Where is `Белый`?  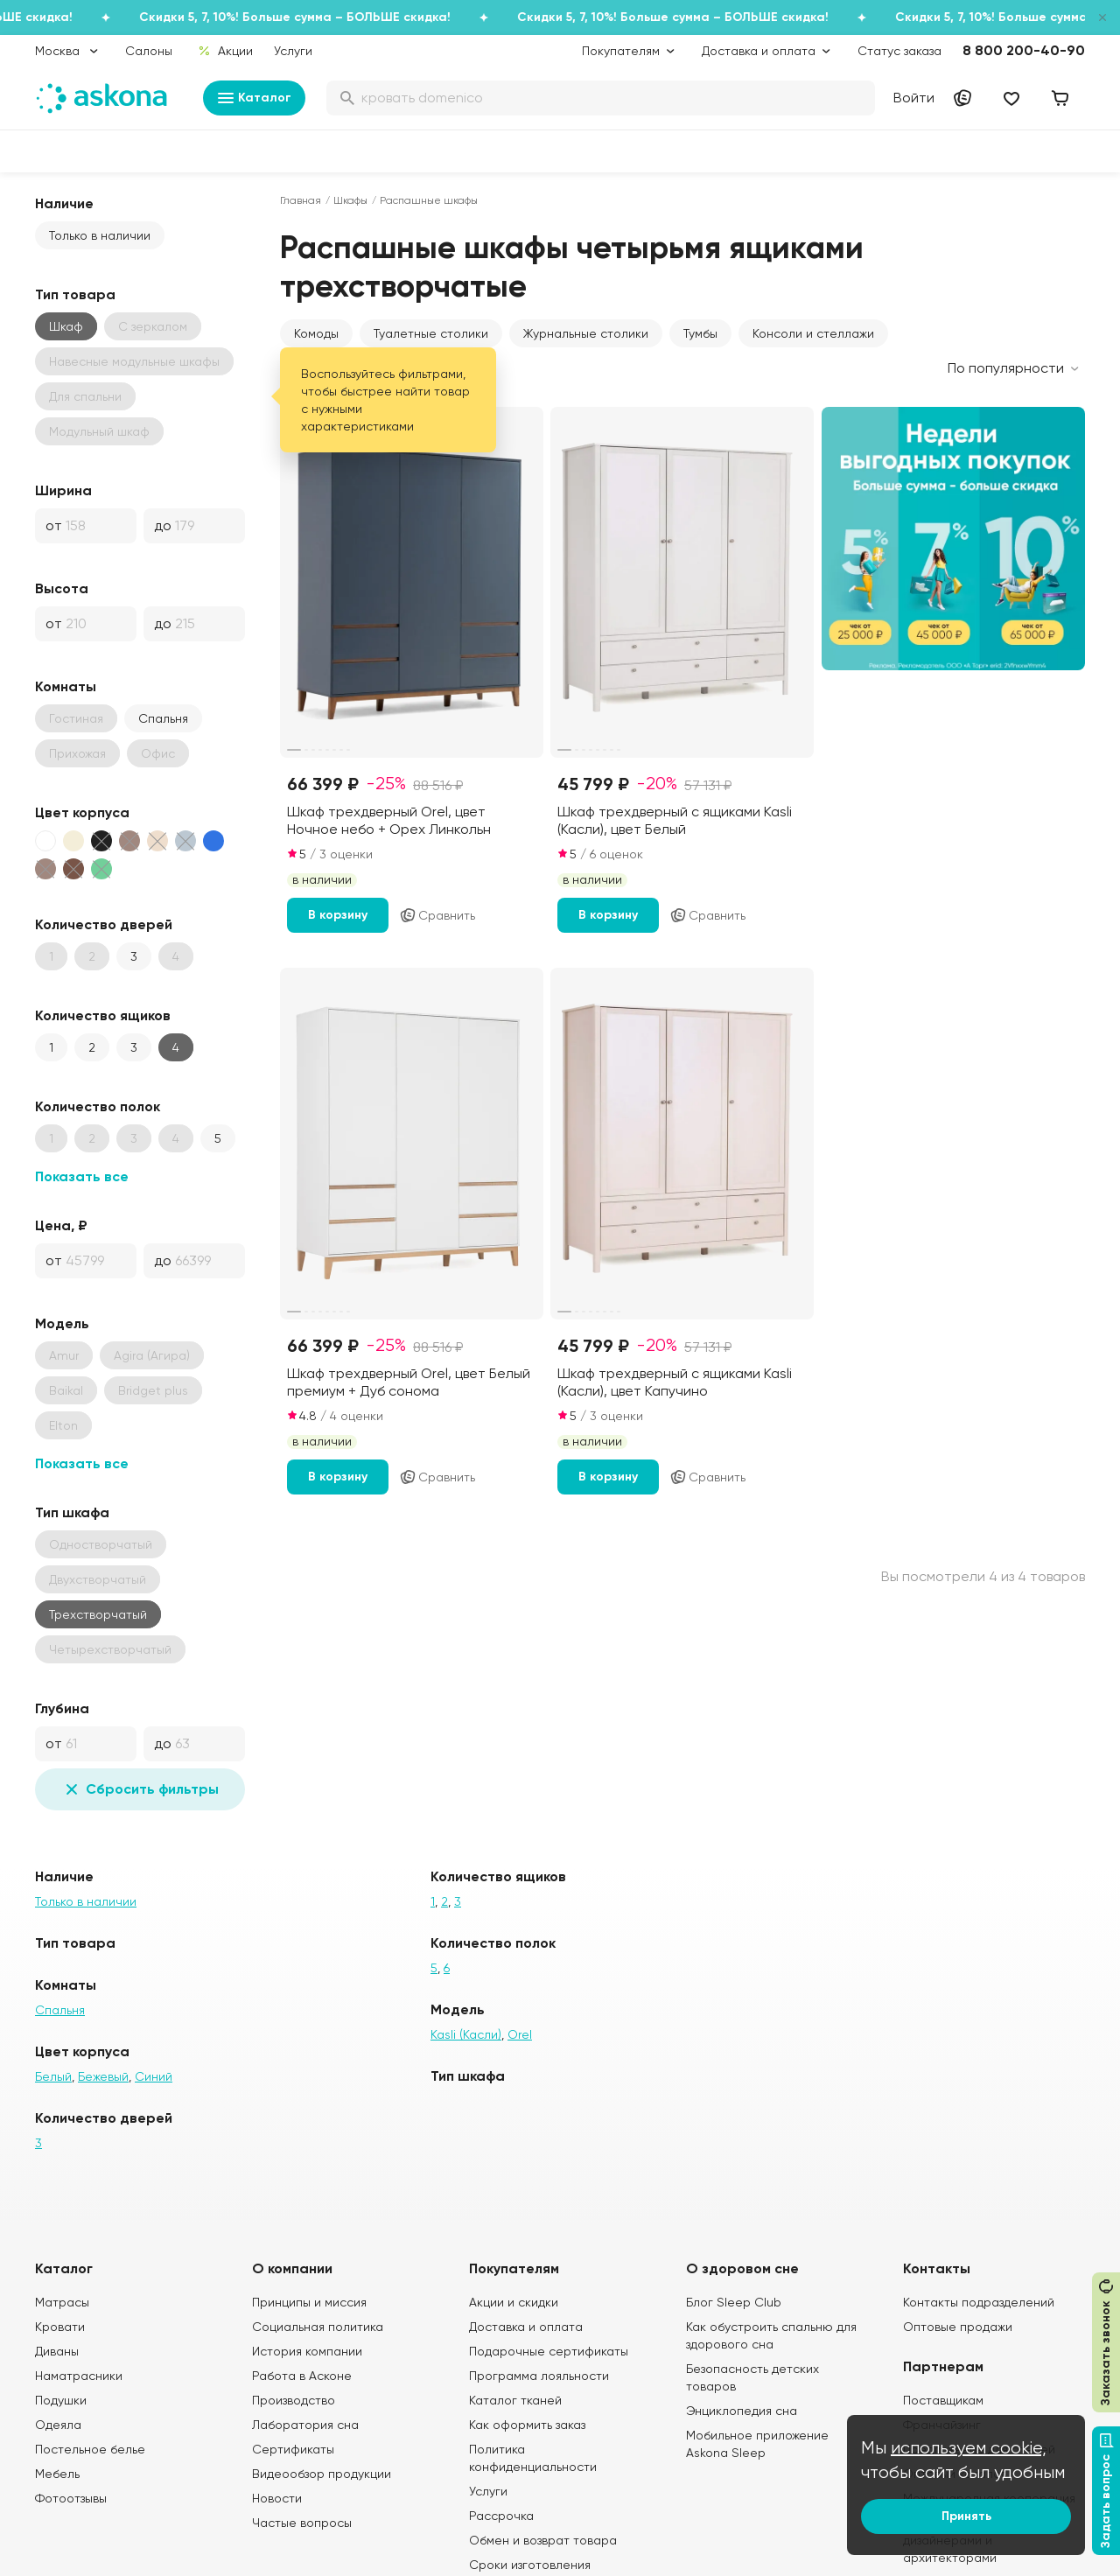
Белый is located at coordinates (53, 2076).